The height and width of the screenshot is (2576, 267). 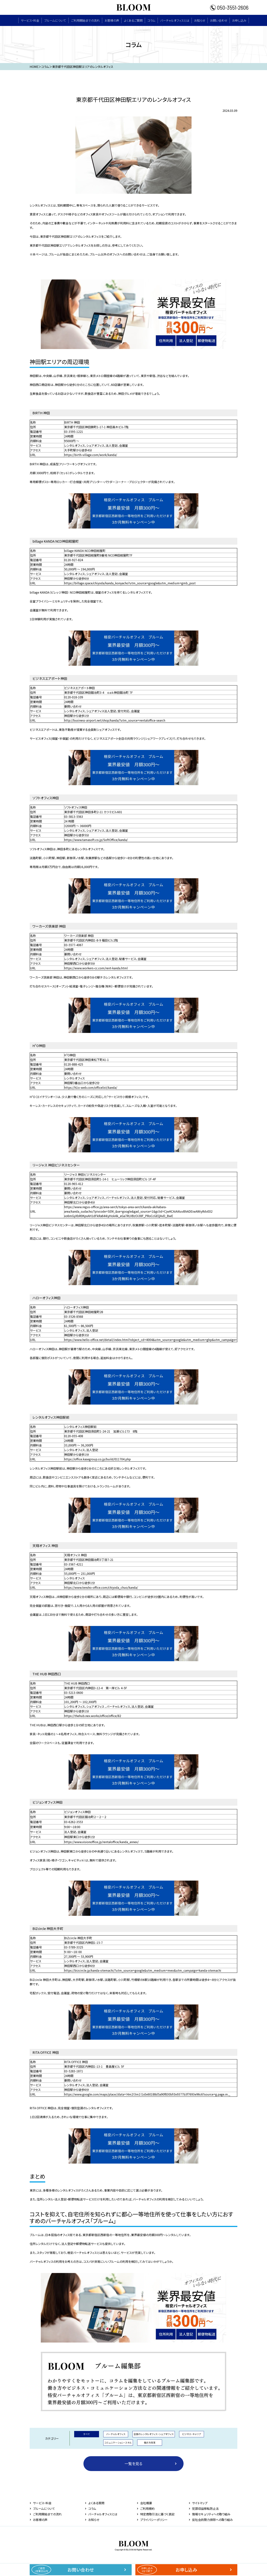 I want to click on コラム, so click(x=151, y=20).